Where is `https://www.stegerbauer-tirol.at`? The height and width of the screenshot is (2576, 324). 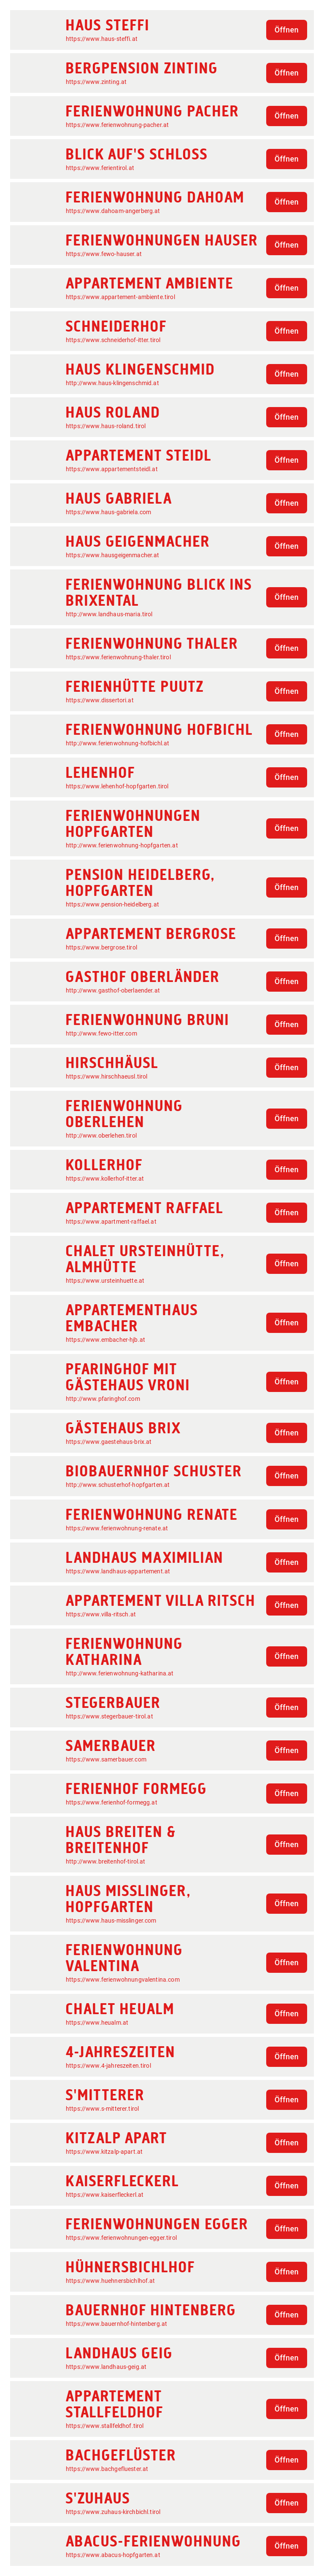 https://www.stegerbauer-tirol.at is located at coordinates (109, 1716).